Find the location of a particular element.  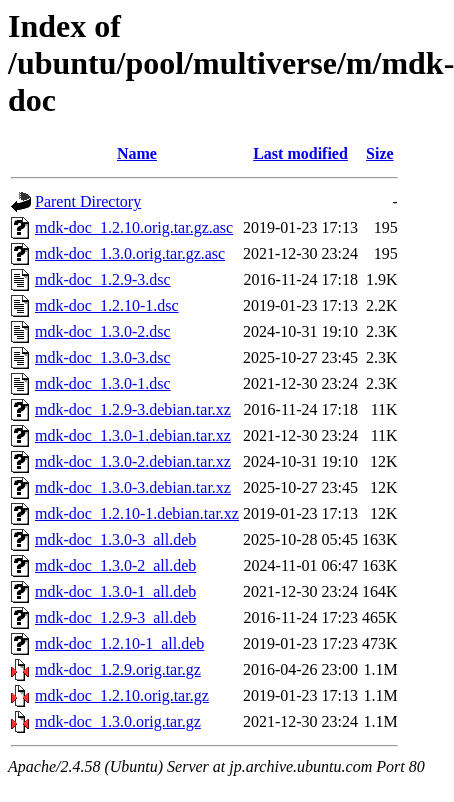

Name is located at coordinates (137, 153).